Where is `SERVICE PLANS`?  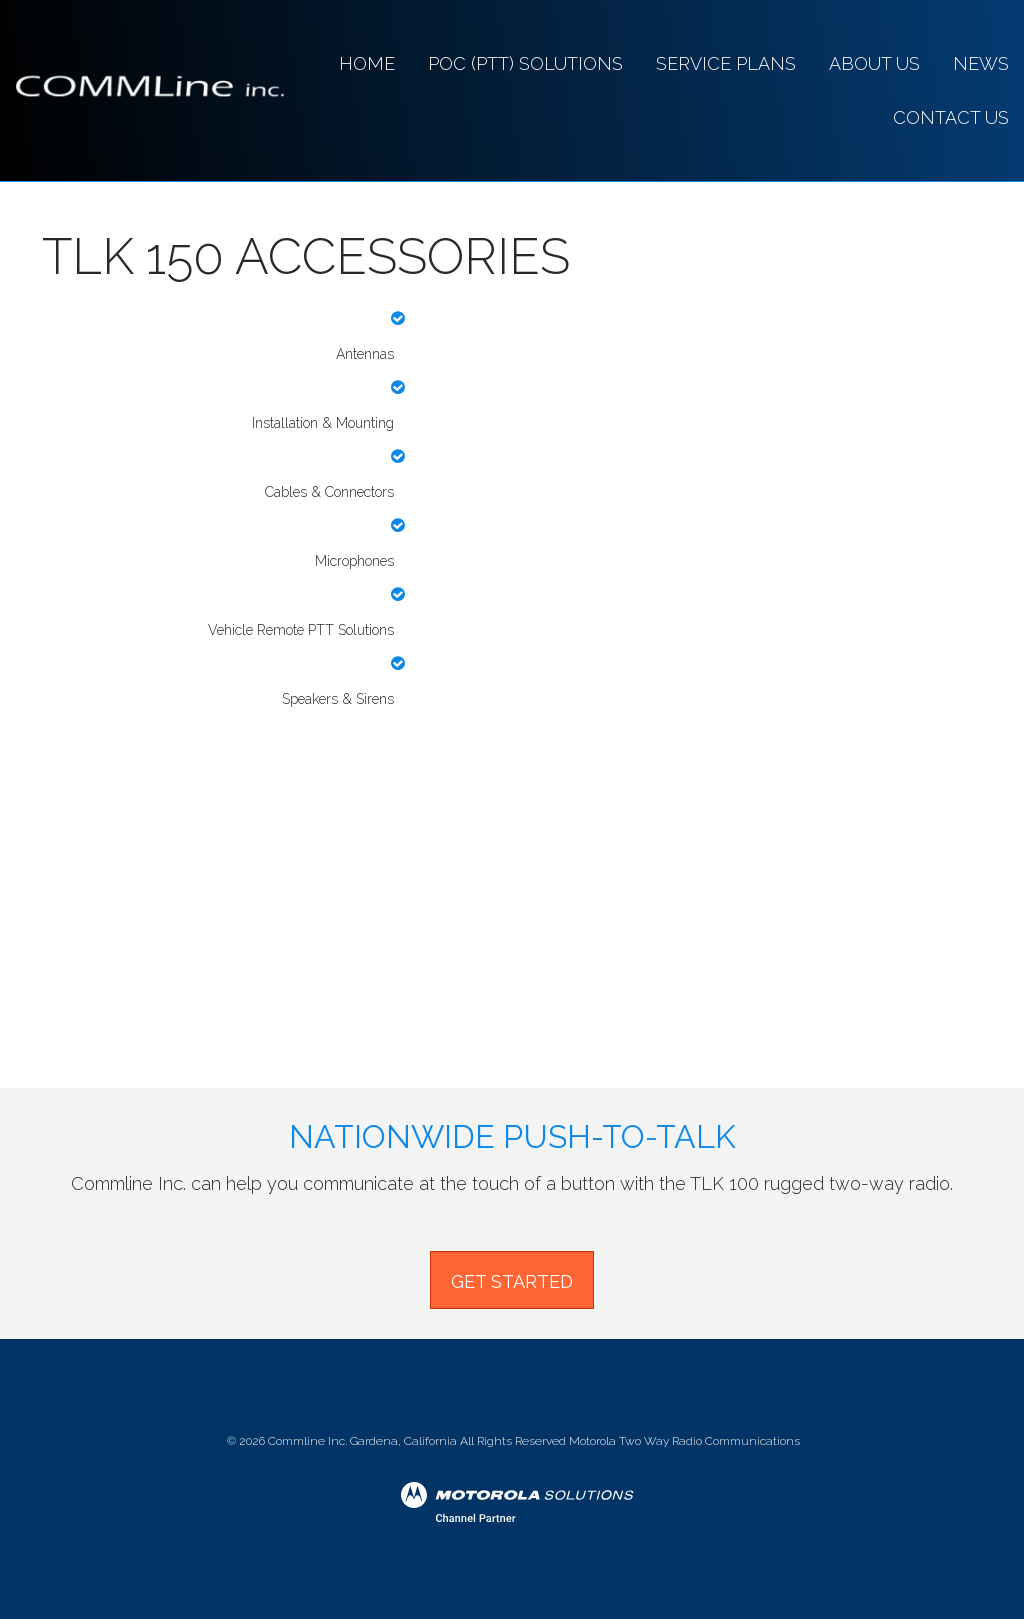 SERVICE PLANS is located at coordinates (726, 63).